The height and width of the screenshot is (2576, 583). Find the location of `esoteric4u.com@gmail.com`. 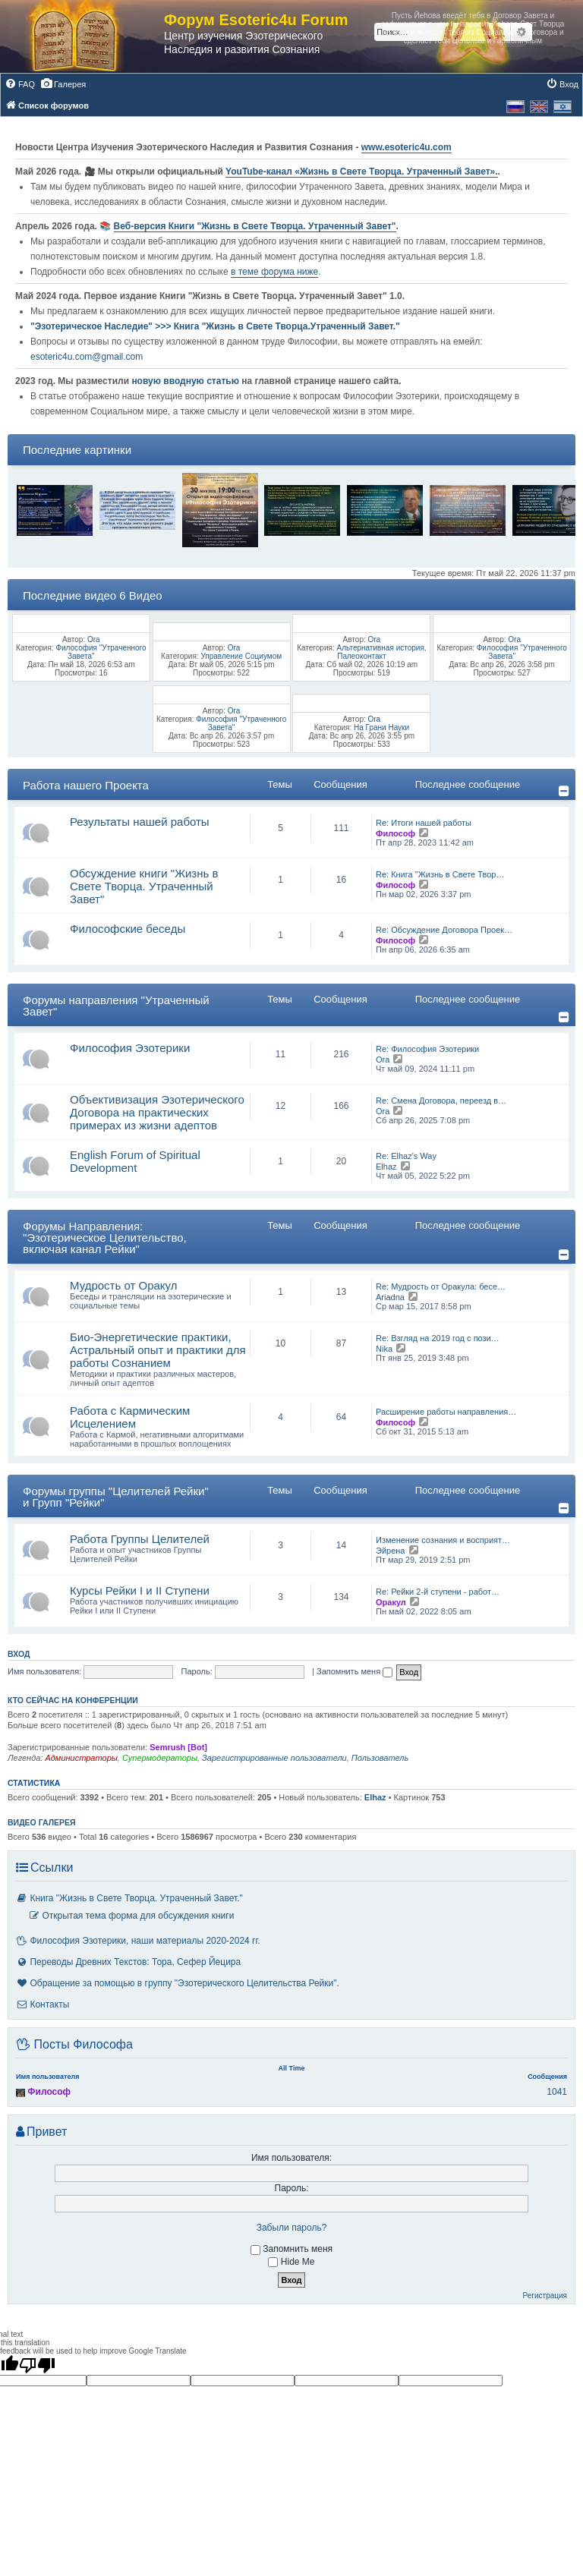

esoteric4u.com@gmail.com is located at coordinates (86, 356).